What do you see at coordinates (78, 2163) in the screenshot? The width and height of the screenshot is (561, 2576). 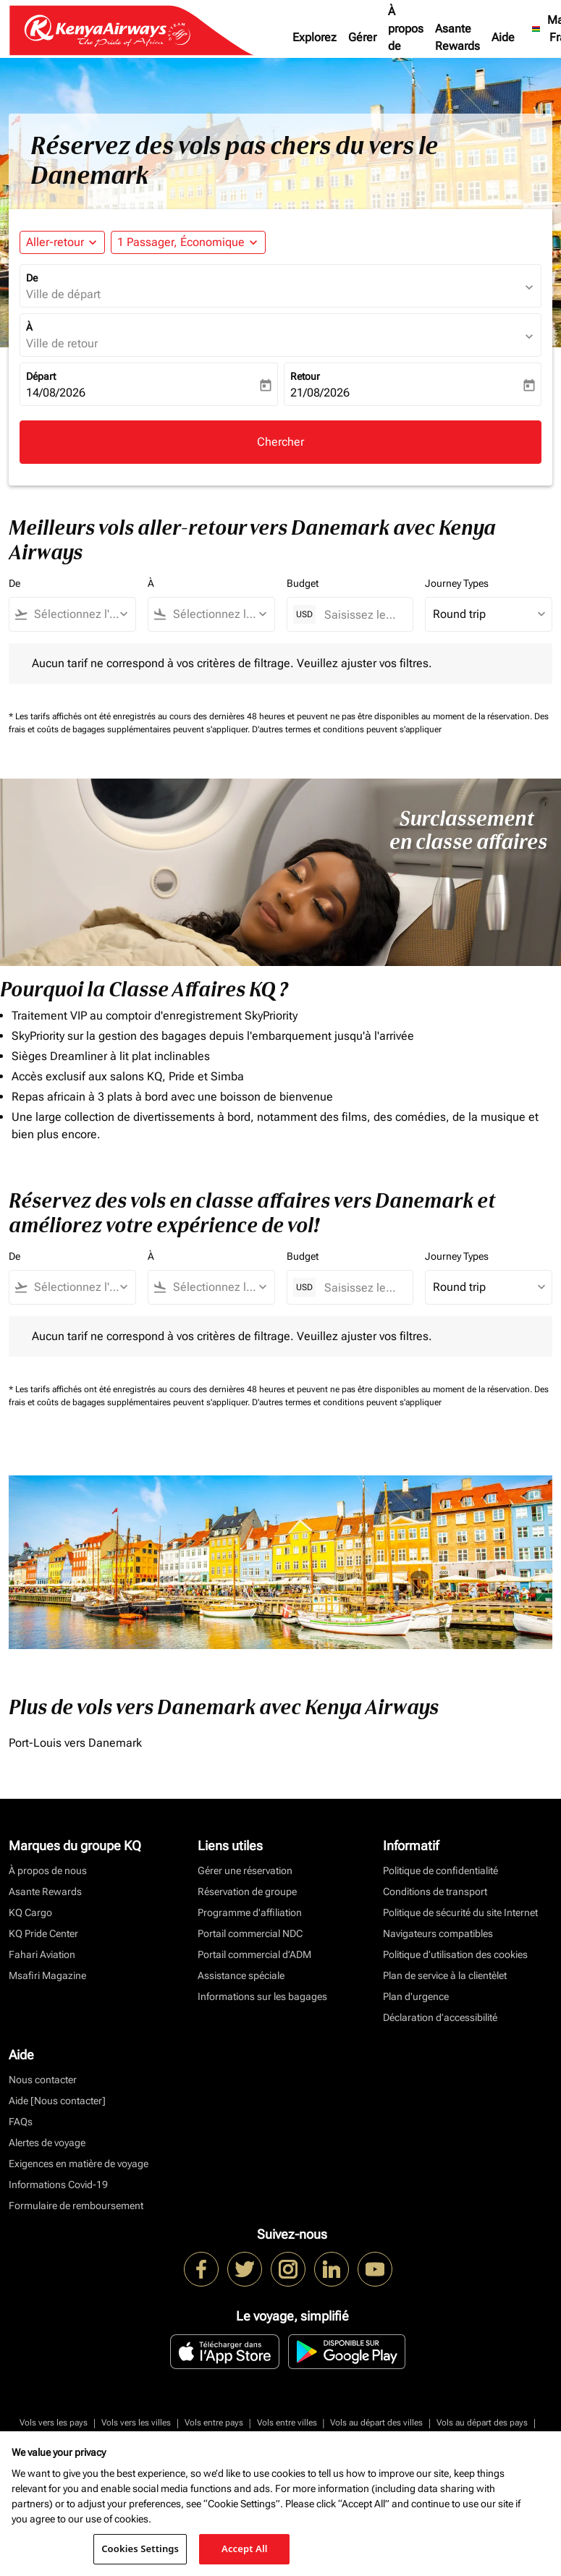 I see `Exigences en matière de voyage` at bounding box center [78, 2163].